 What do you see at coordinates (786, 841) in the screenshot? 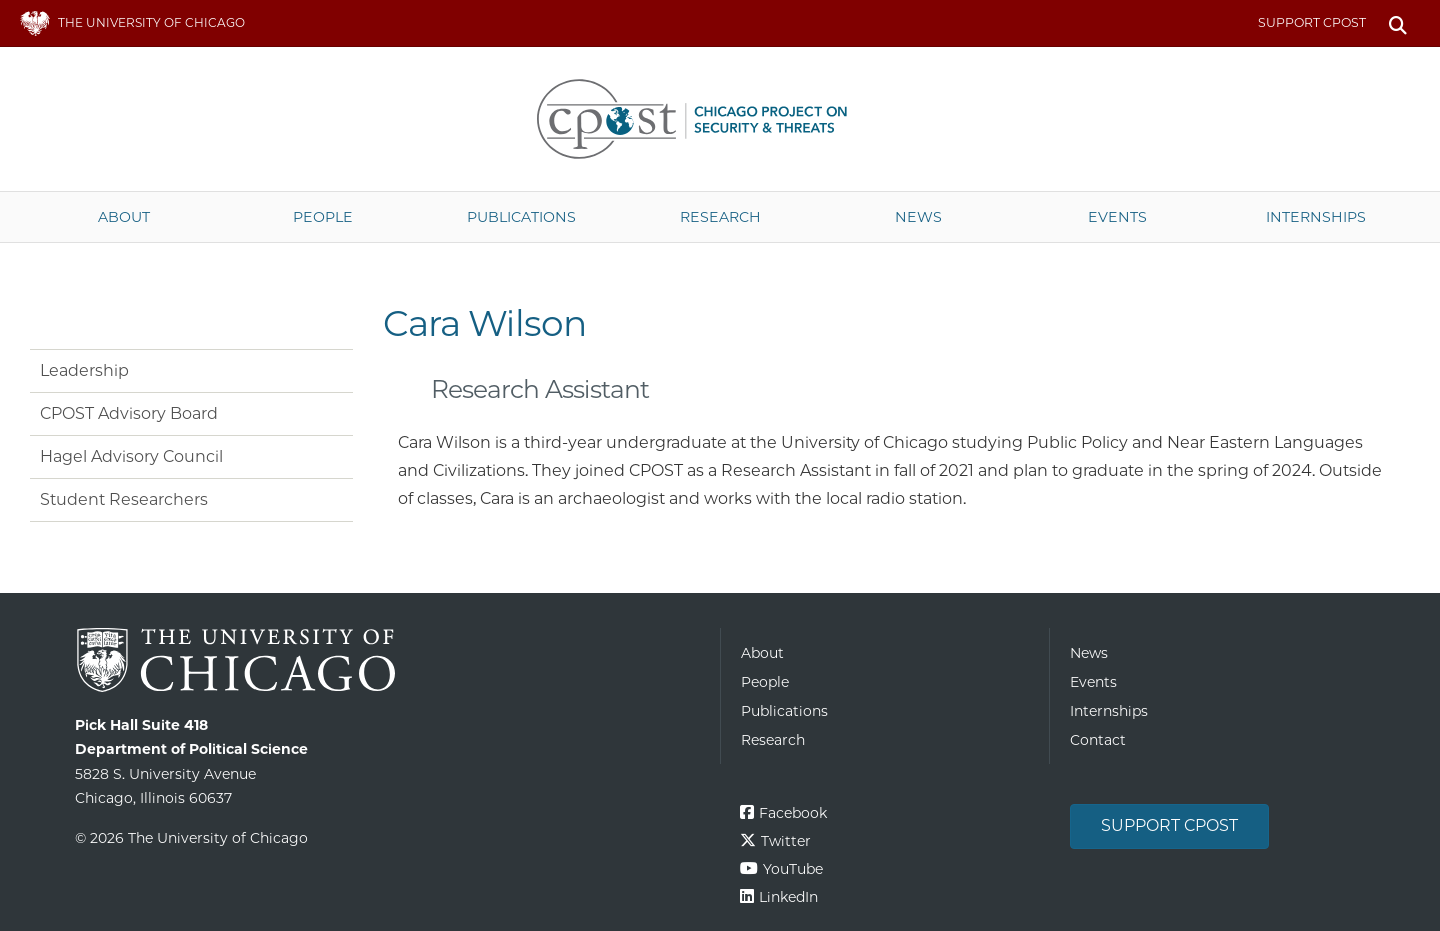
I see `Twitter` at bounding box center [786, 841].